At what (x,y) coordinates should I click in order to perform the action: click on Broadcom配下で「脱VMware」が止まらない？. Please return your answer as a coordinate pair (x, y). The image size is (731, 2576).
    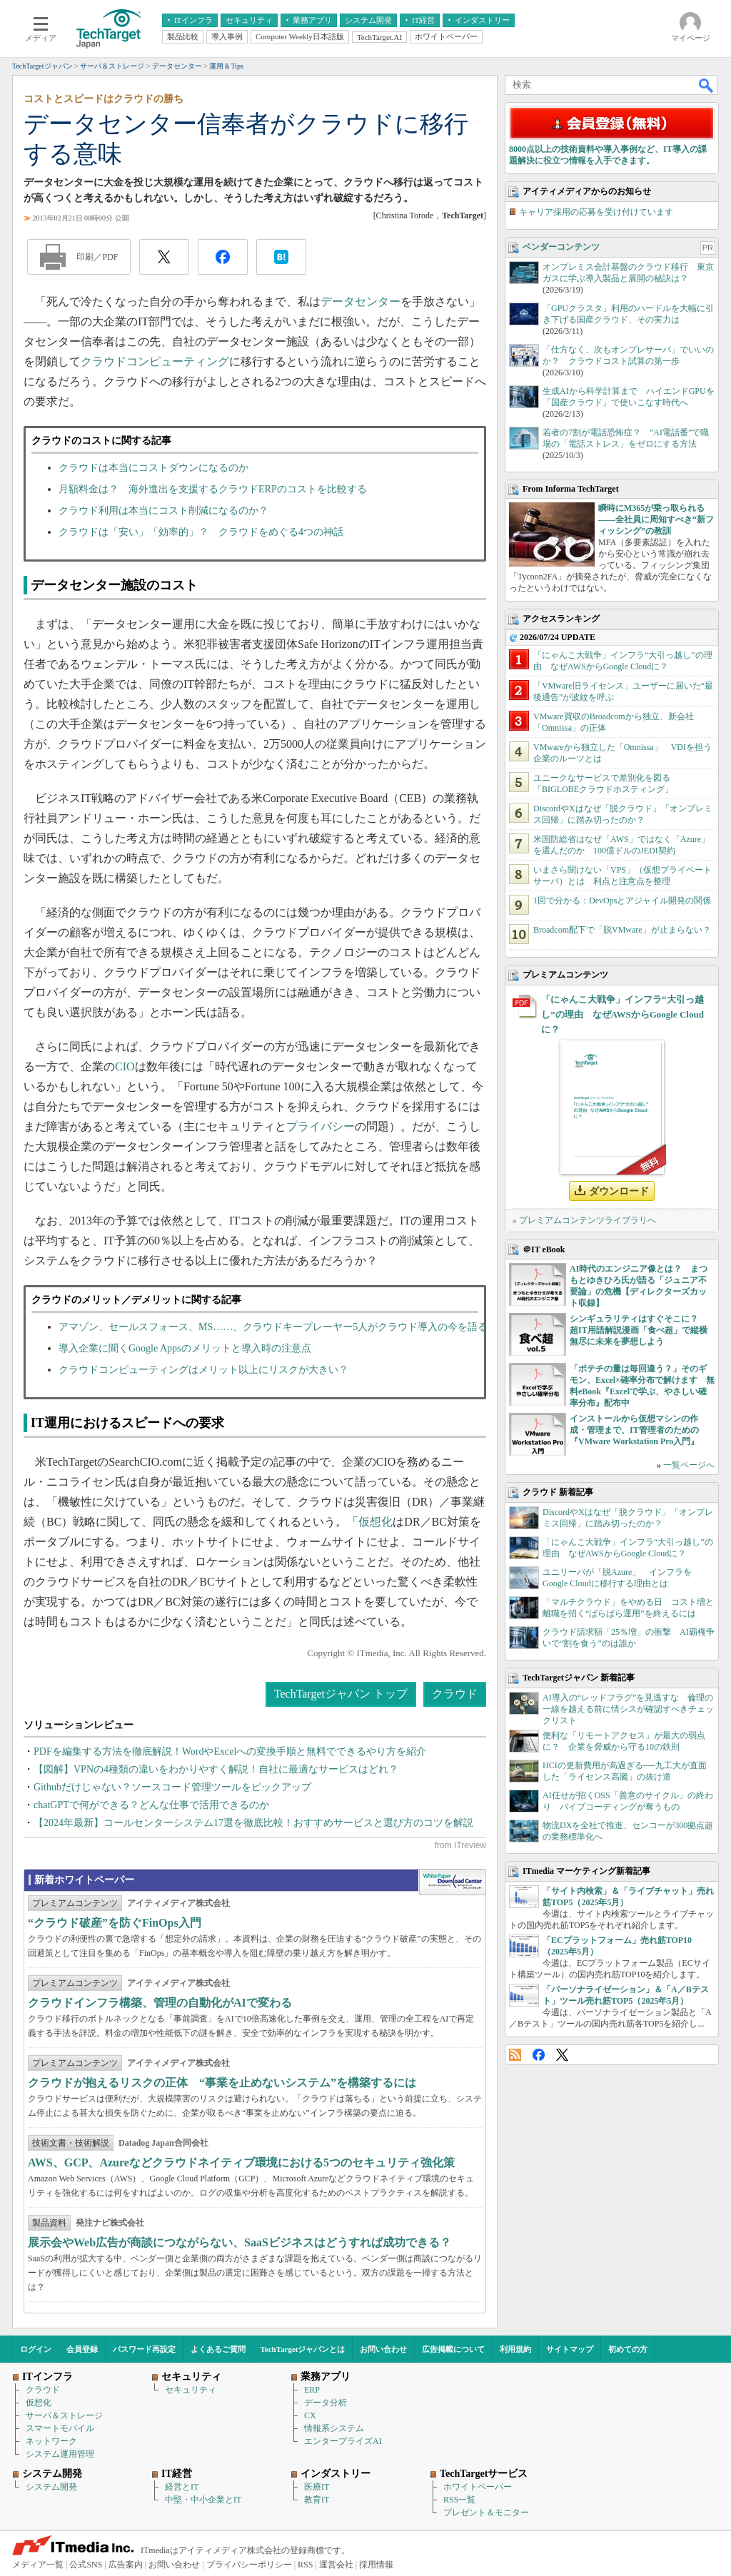
    Looking at the image, I should click on (622, 930).